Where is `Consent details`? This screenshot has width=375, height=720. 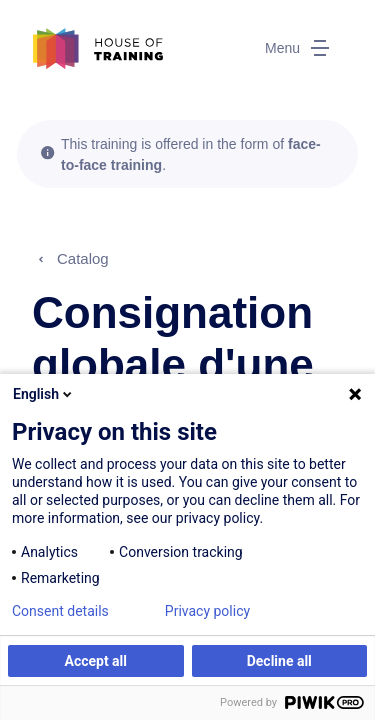
Consent details is located at coordinates (60, 611).